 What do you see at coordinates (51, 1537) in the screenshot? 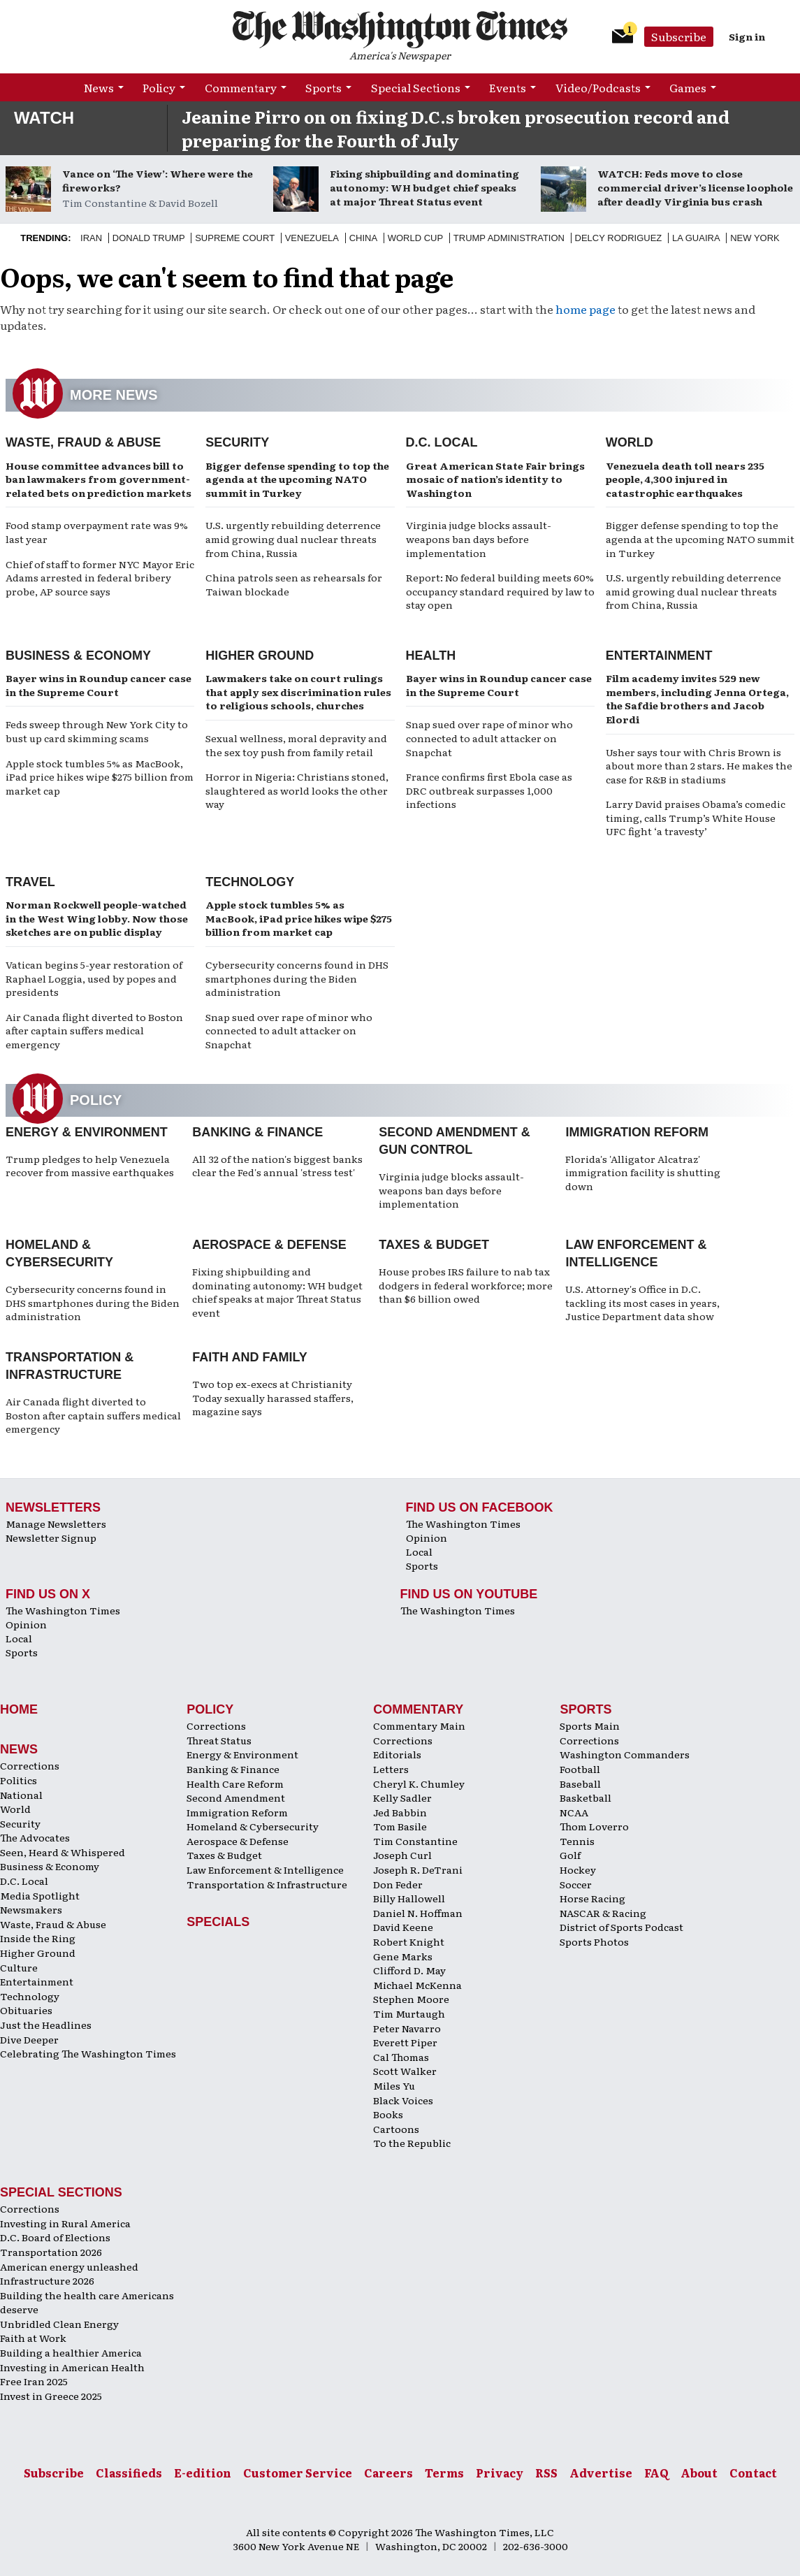
I see `Newsletter Signup` at bounding box center [51, 1537].